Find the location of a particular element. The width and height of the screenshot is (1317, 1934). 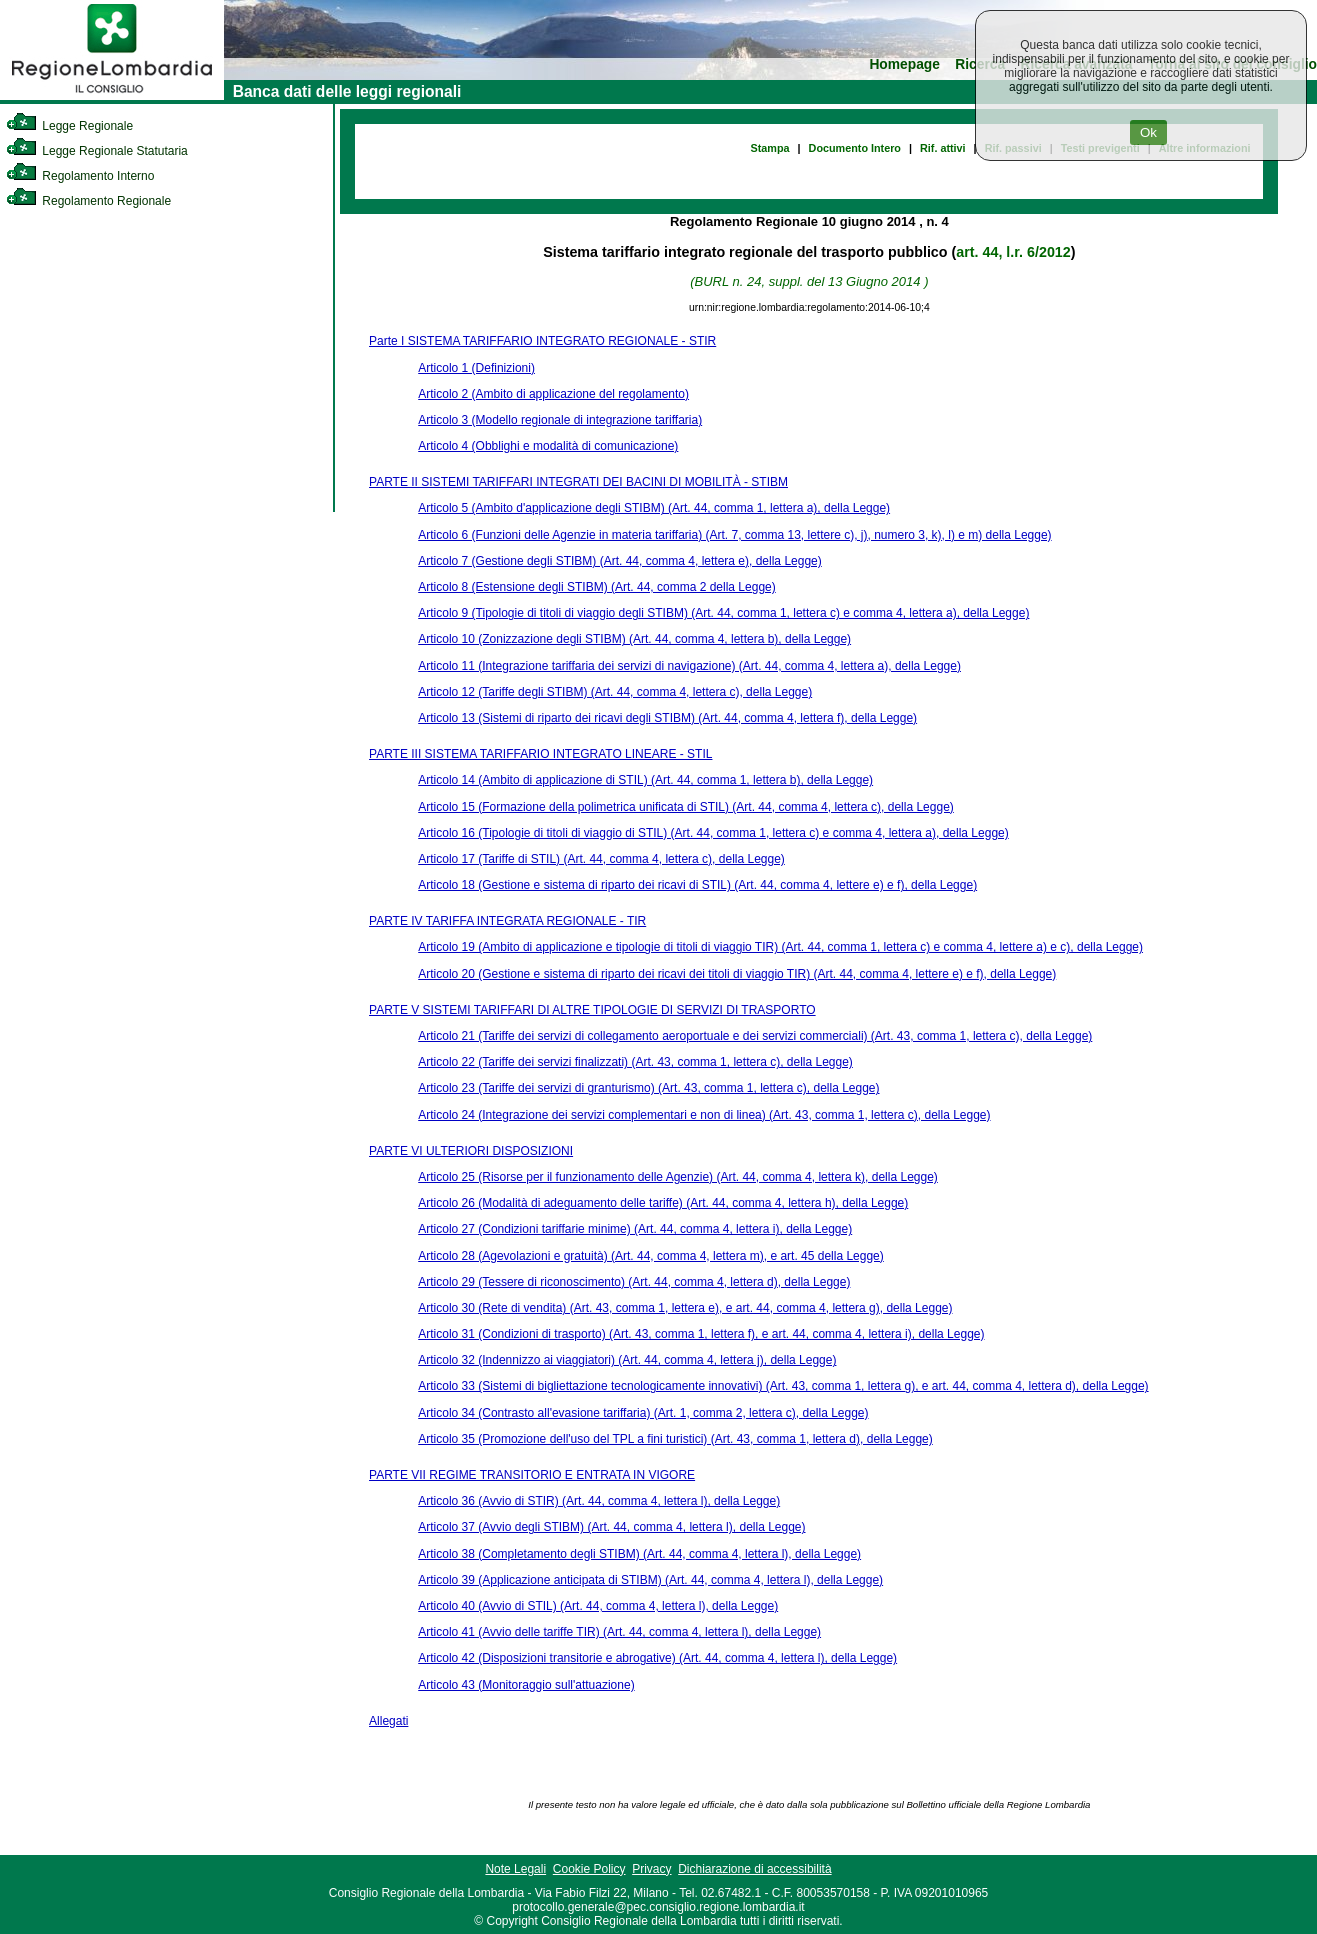

Note Legali is located at coordinates (515, 1869).